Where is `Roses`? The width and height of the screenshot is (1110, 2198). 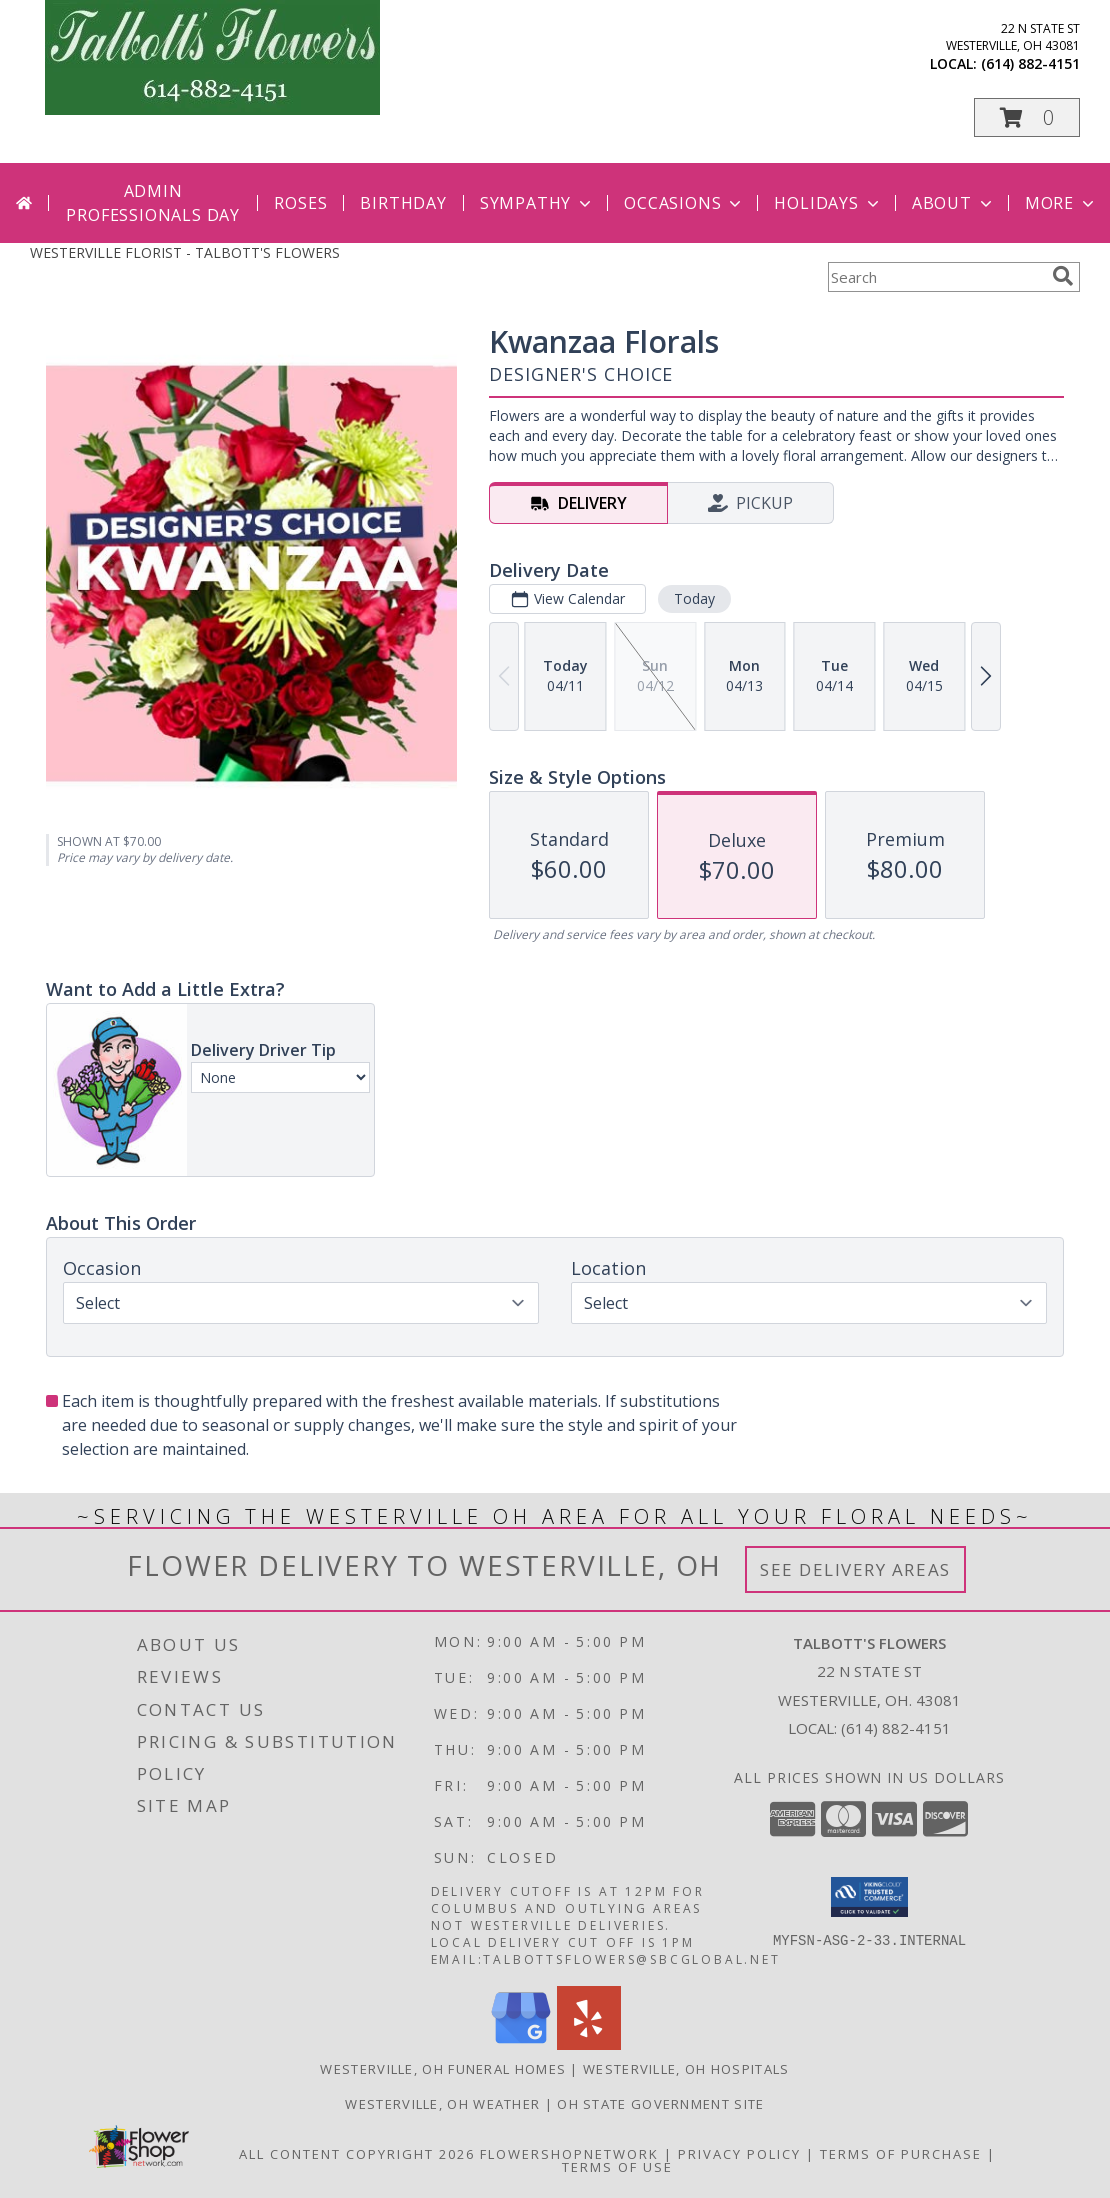 Roses is located at coordinates (300, 203).